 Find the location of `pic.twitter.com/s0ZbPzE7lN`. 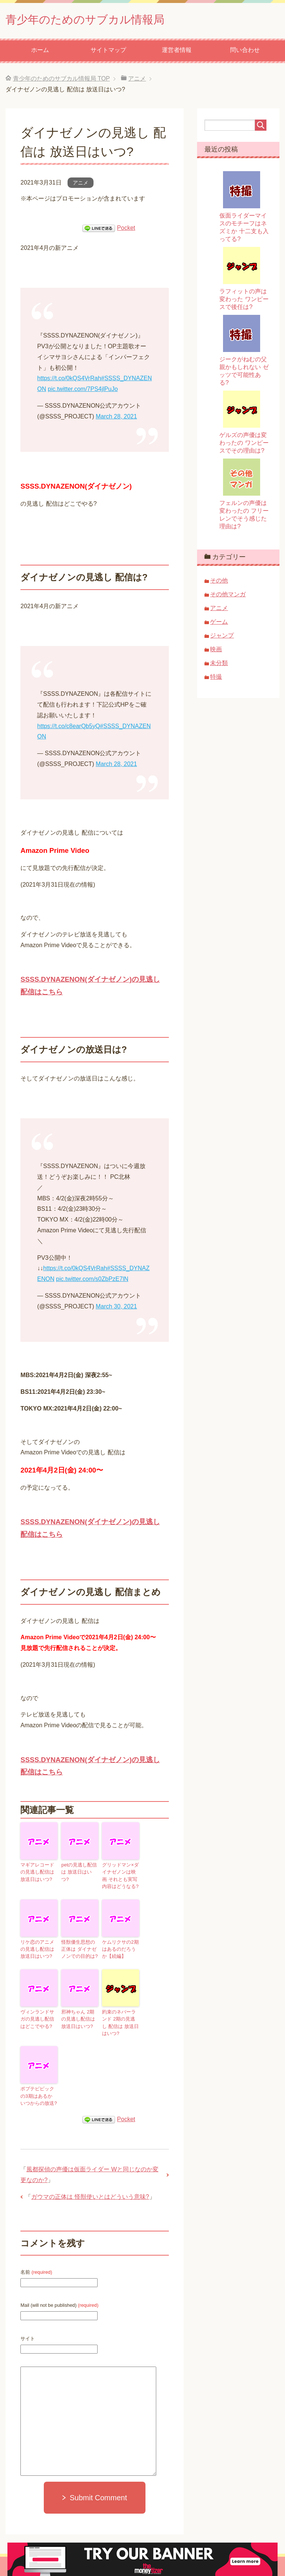

pic.twitter.com/s0ZbPzE7lN is located at coordinates (92, 1281).